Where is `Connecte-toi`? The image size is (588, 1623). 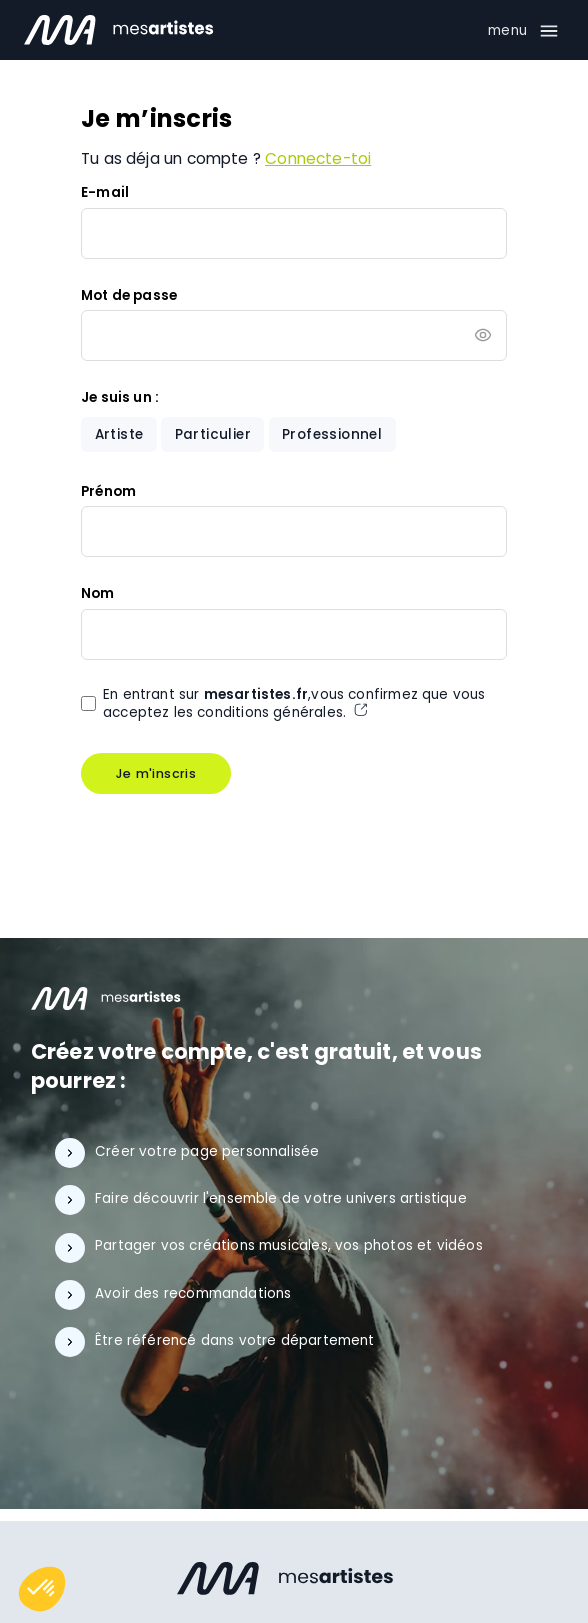
Connecte-toi is located at coordinates (318, 158).